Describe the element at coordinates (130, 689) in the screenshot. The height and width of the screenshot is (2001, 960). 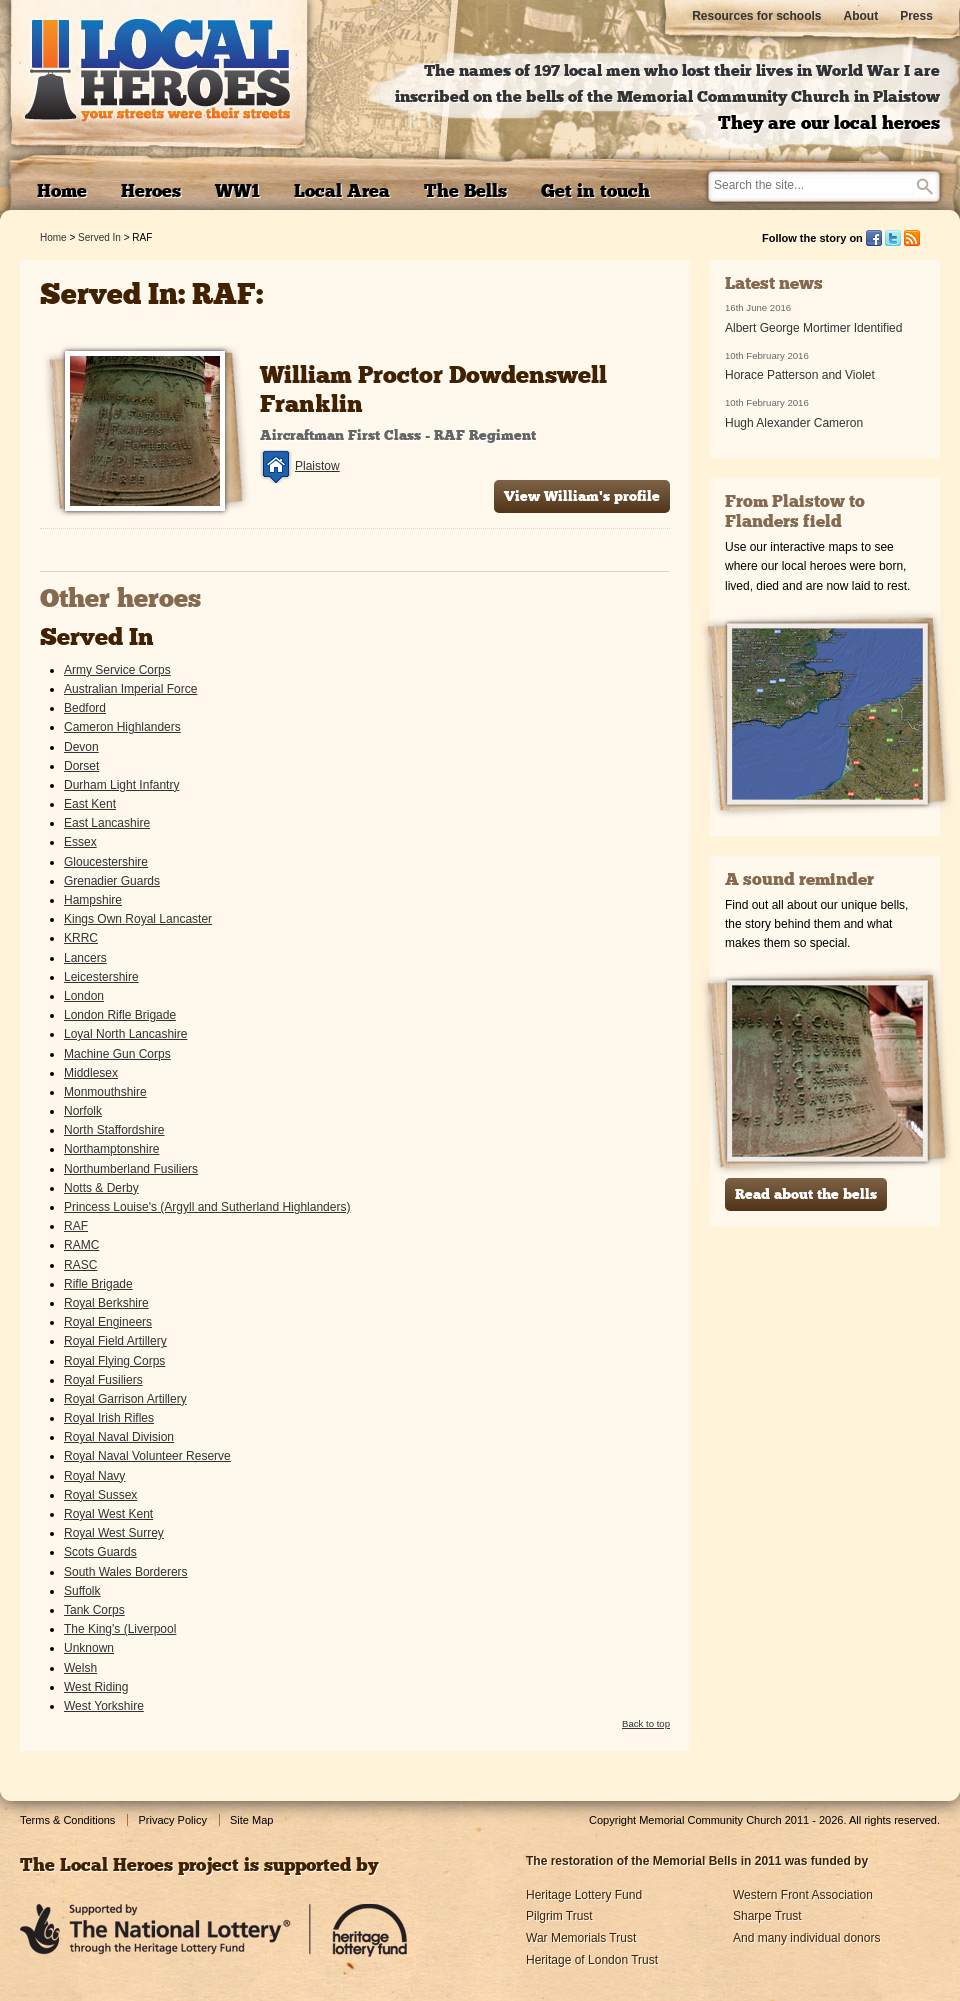
I see `Australian Imperial Force` at that location.